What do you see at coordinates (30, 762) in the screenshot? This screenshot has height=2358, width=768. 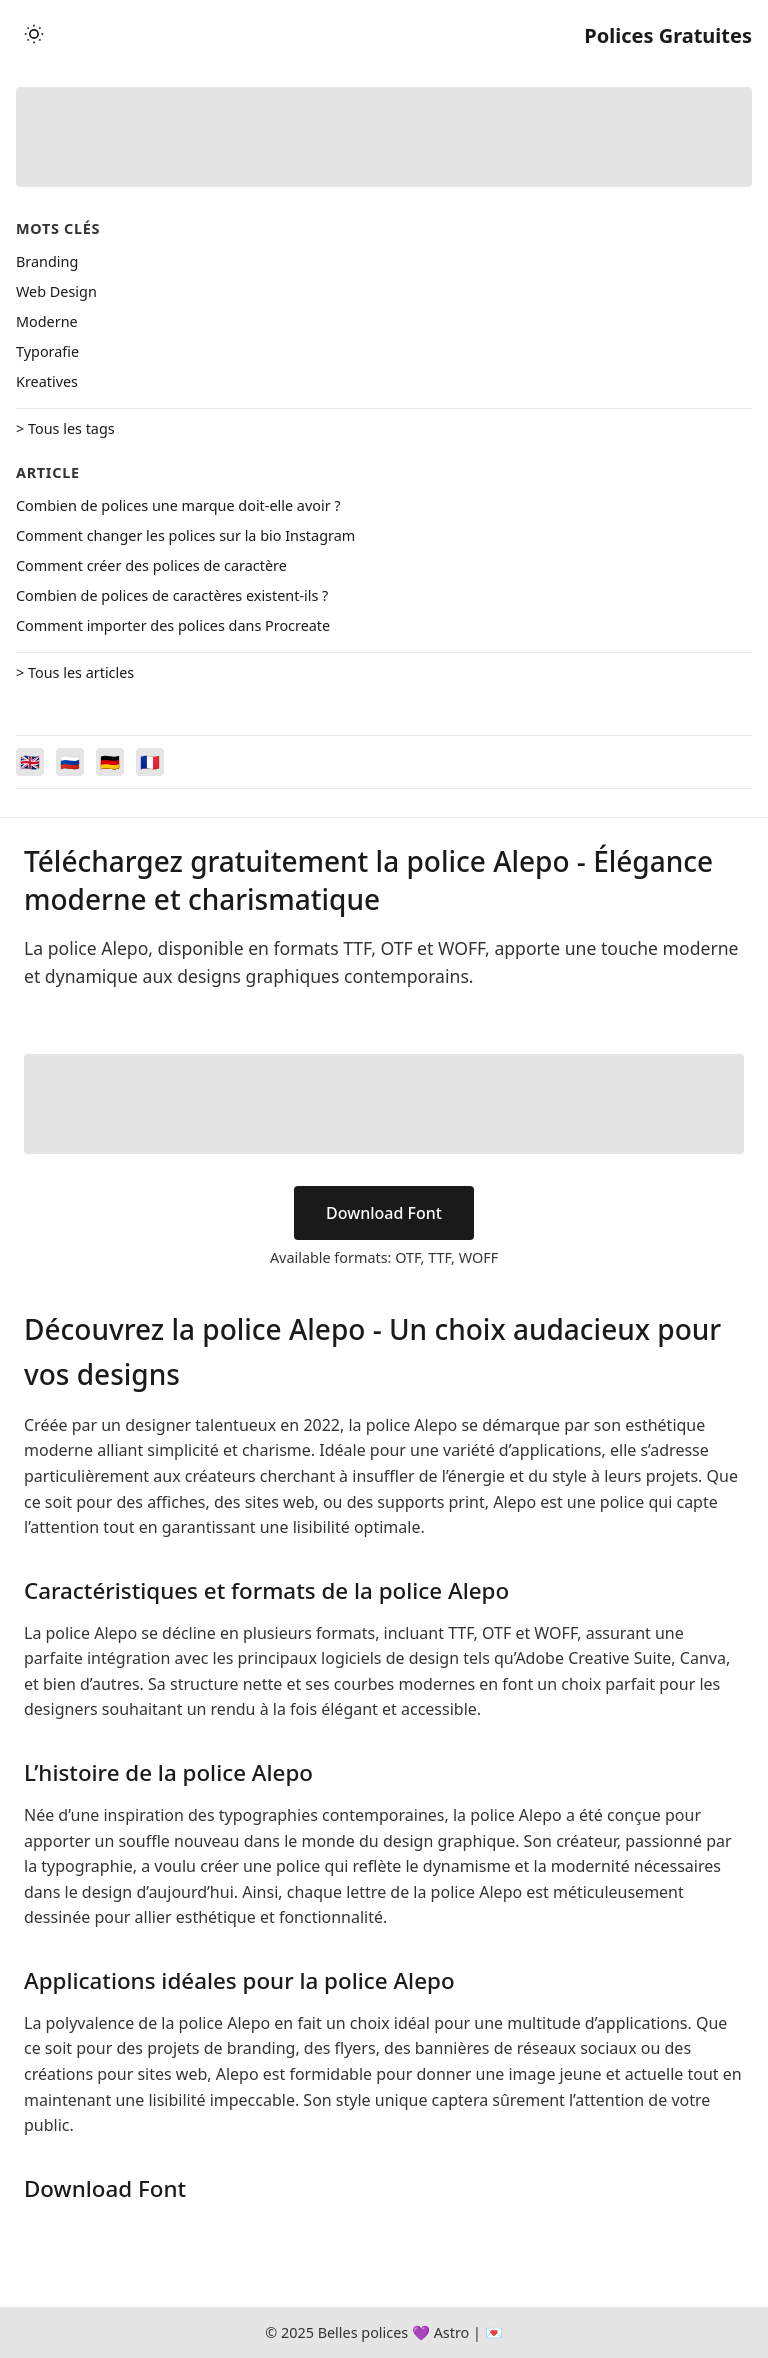 I see `[Switch to English]` at bounding box center [30, 762].